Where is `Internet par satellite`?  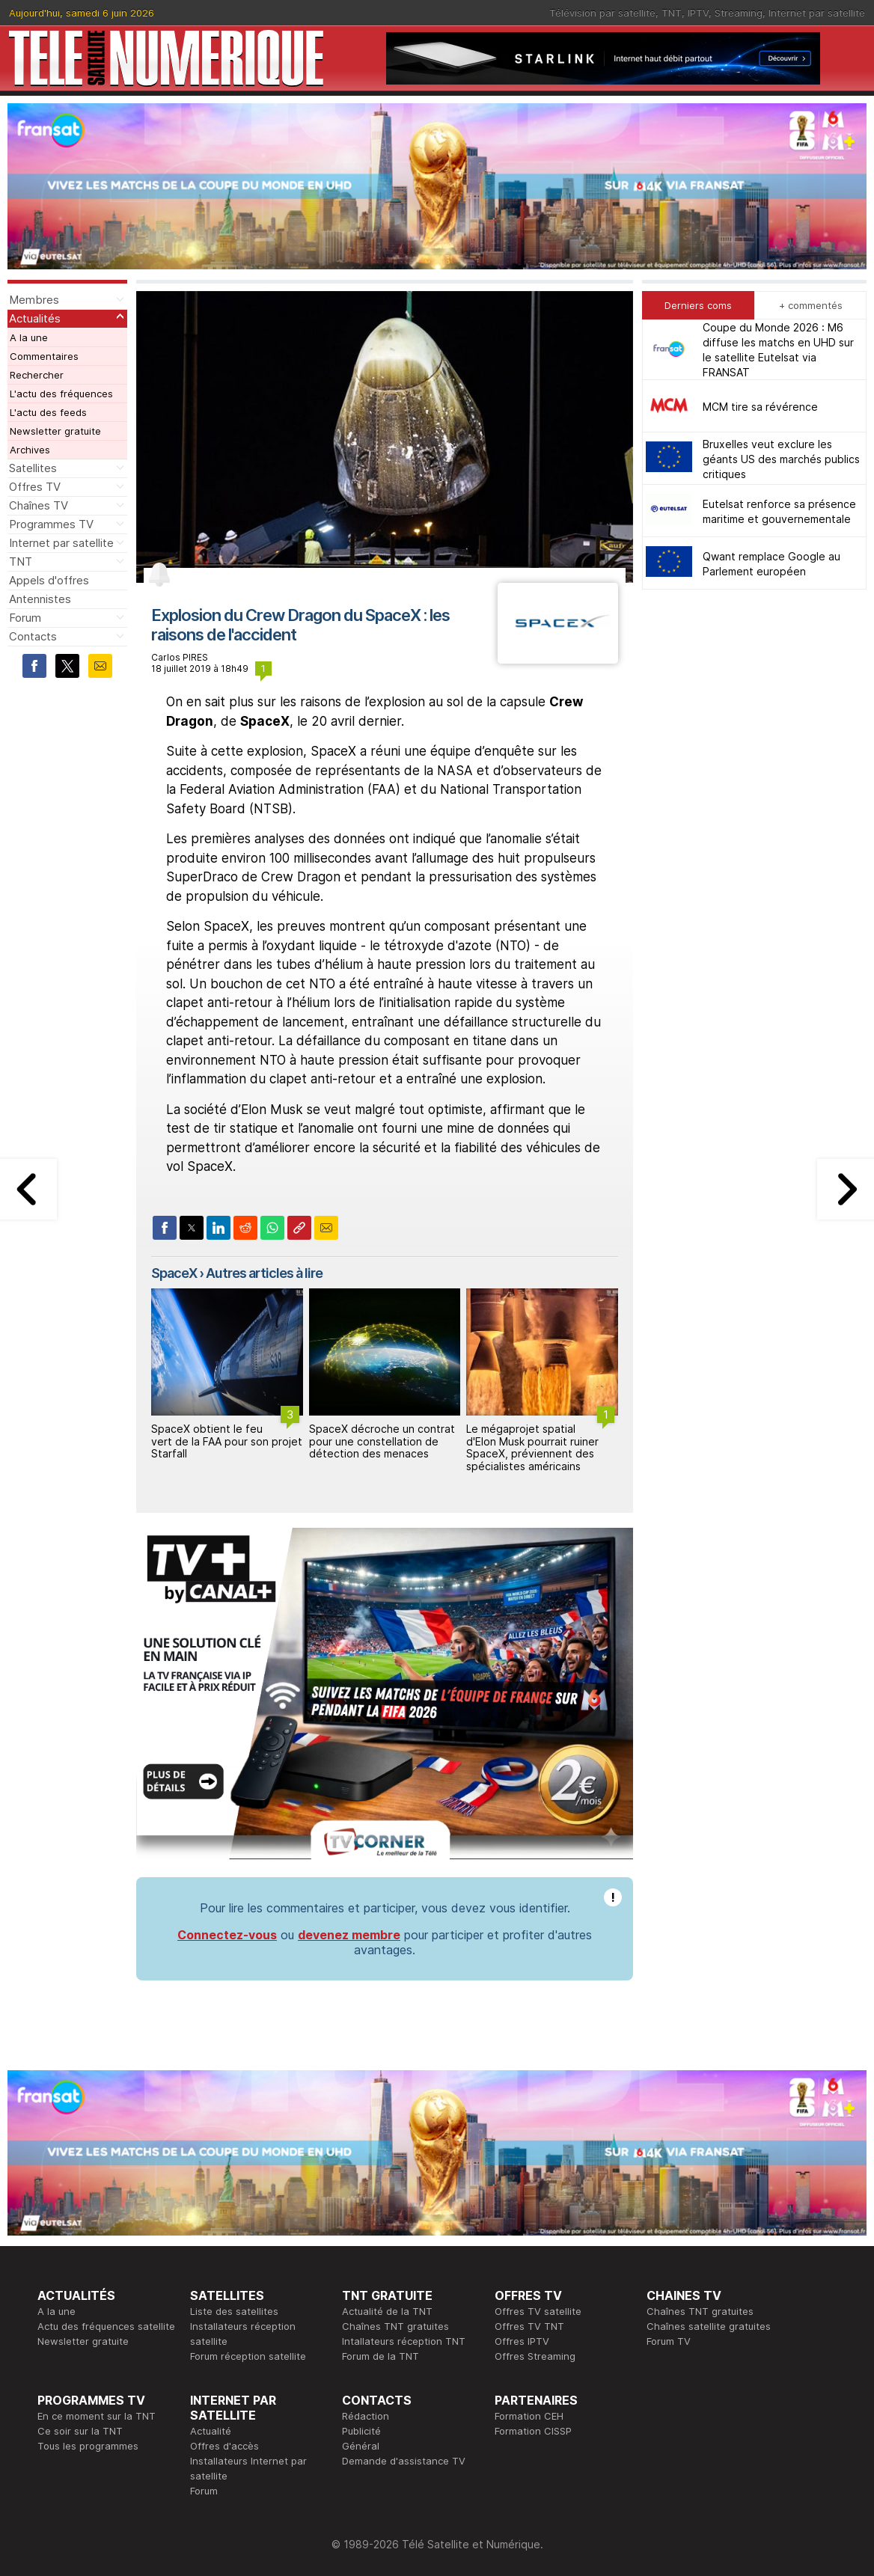
Internet par satellite is located at coordinates (816, 13).